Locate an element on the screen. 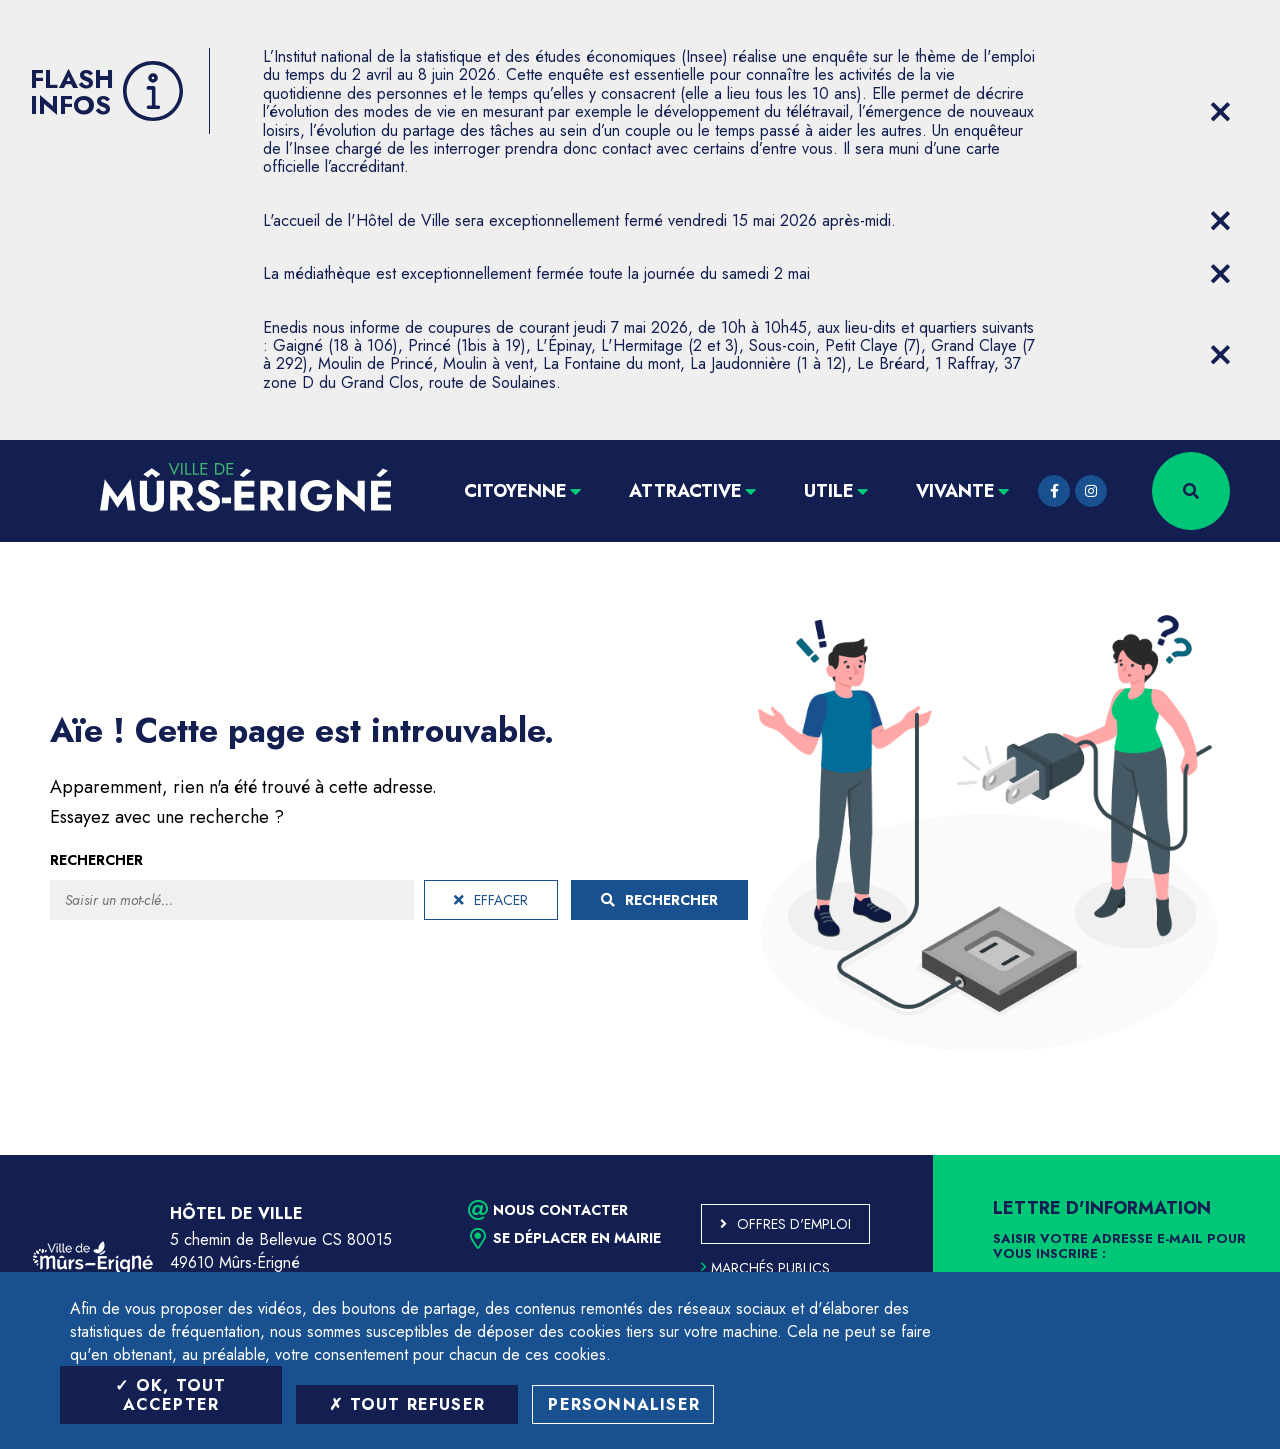  Vivante is located at coordinates (955, 491).